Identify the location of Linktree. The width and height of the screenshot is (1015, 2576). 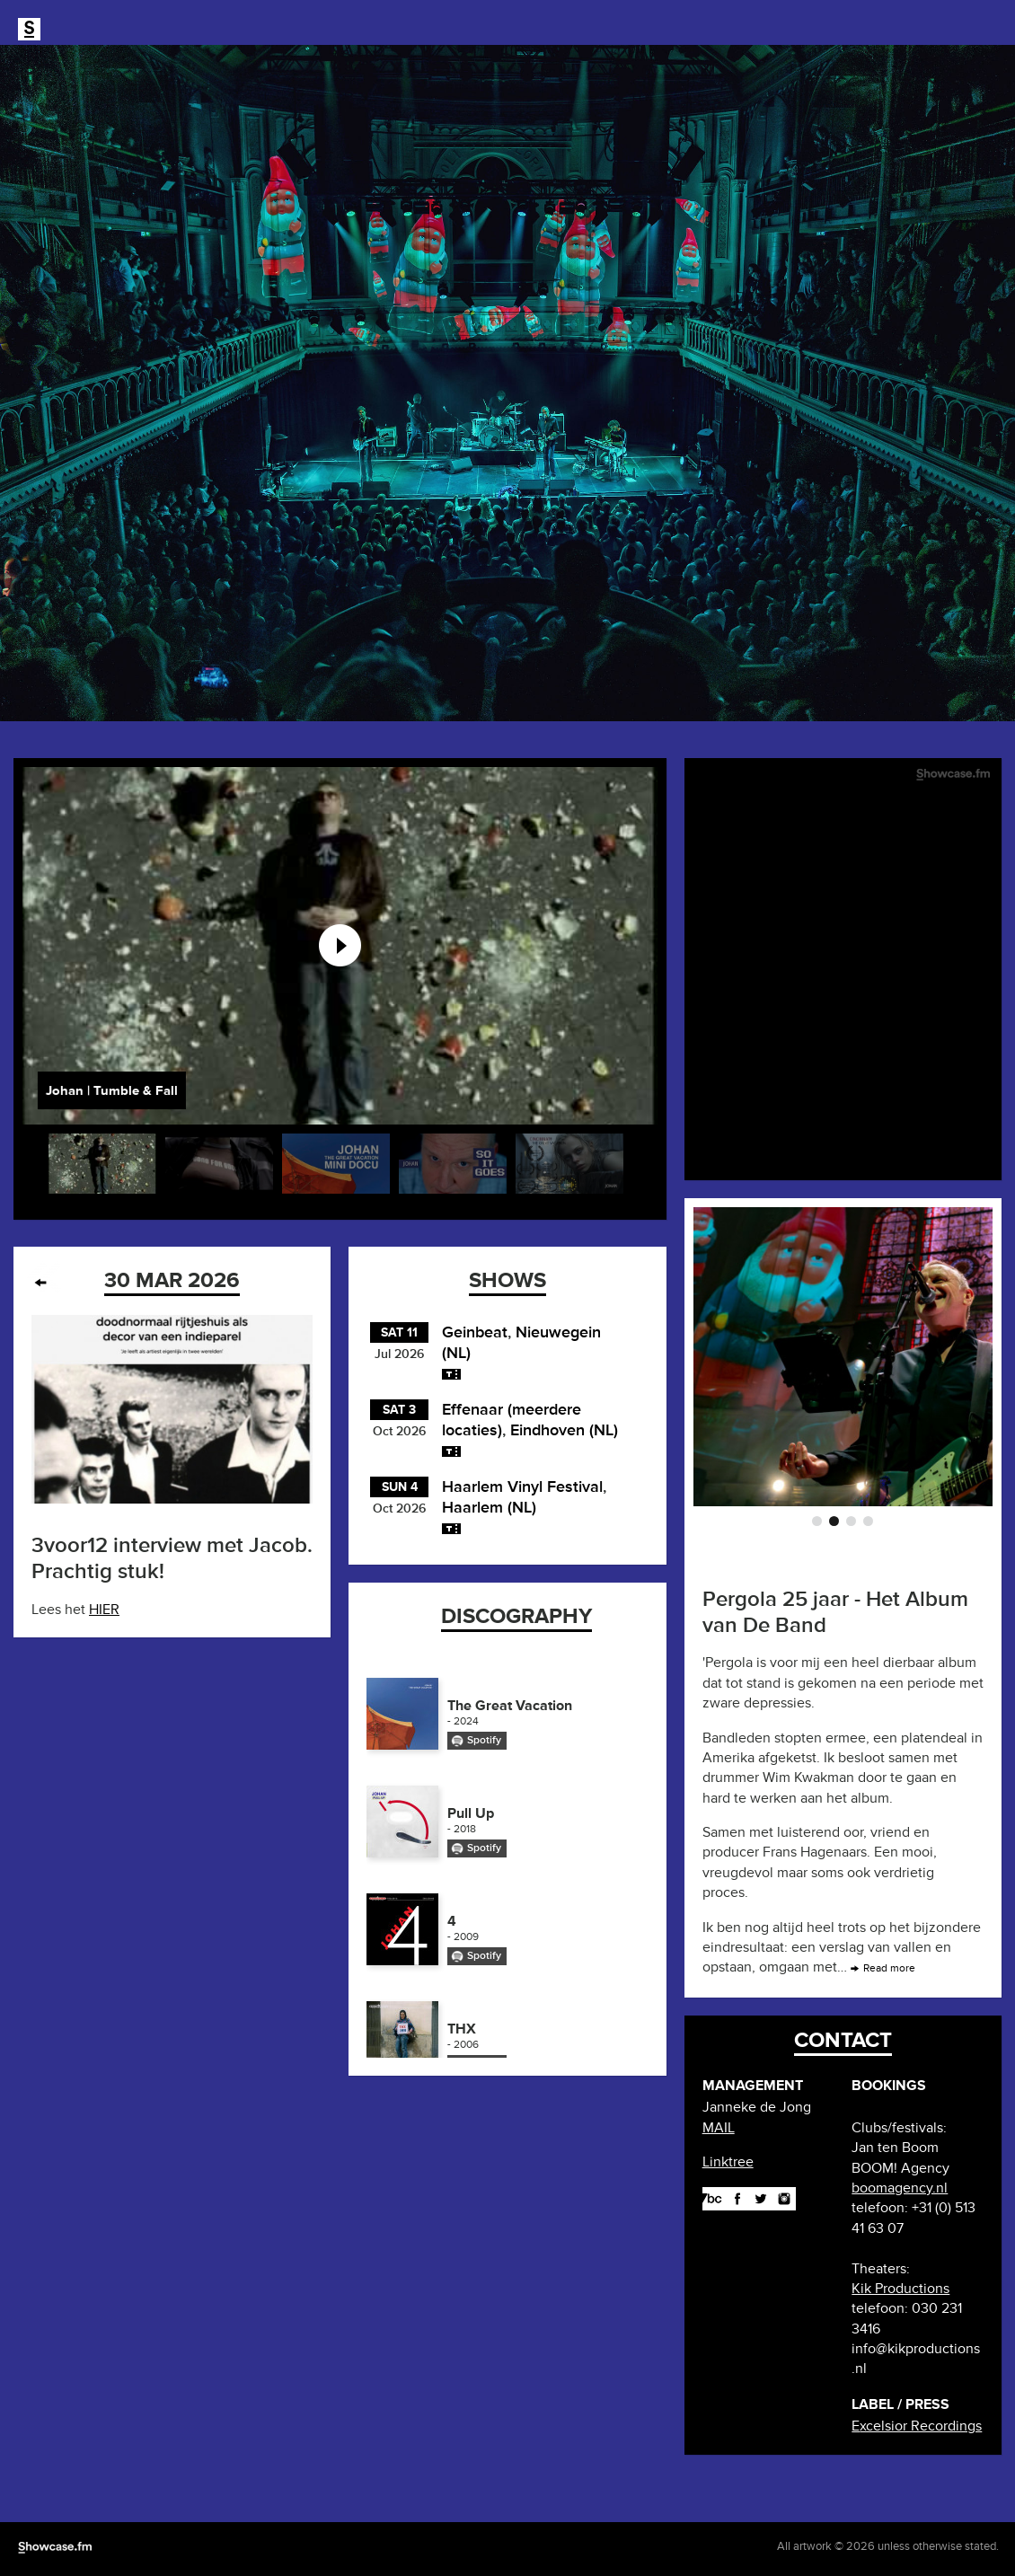
(728, 2162).